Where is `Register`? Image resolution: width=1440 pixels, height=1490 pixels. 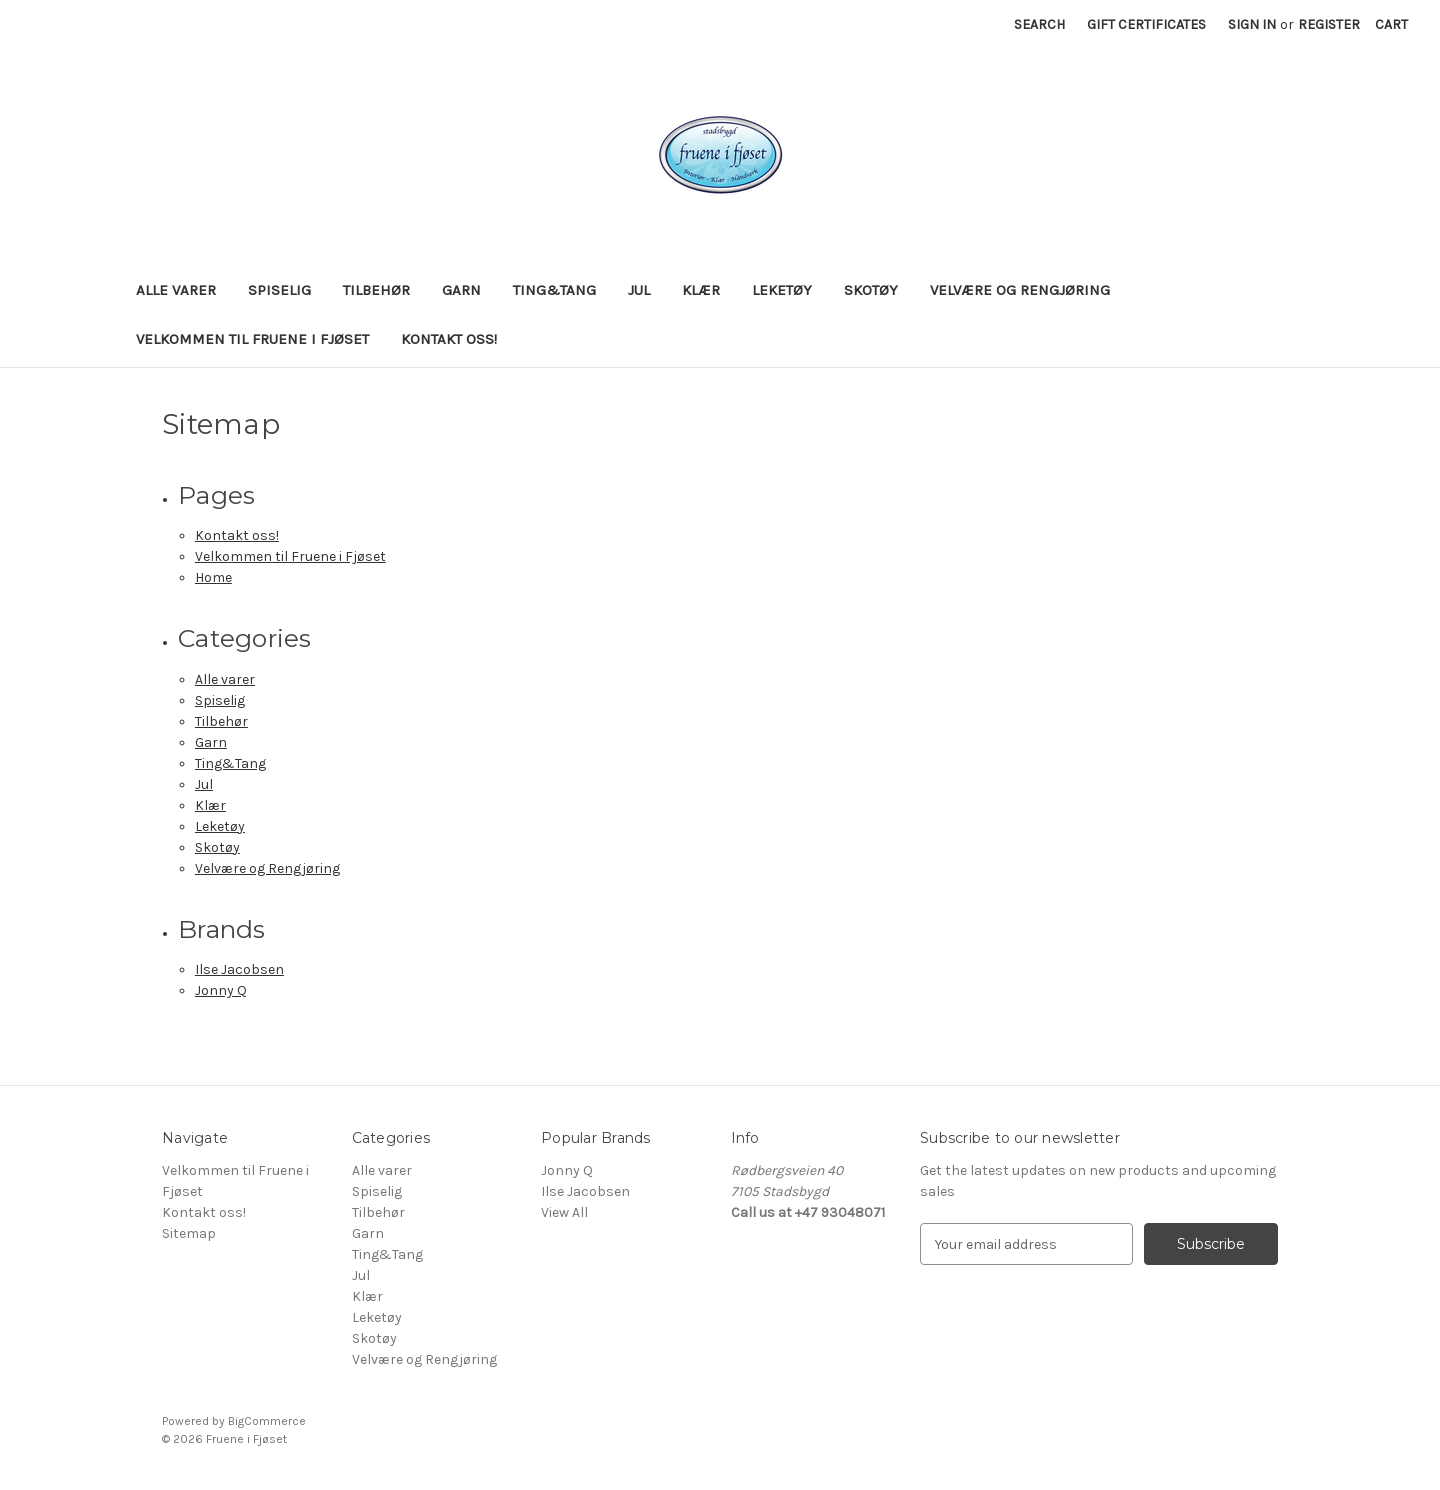 Register is located at coordinates (1329, 24).